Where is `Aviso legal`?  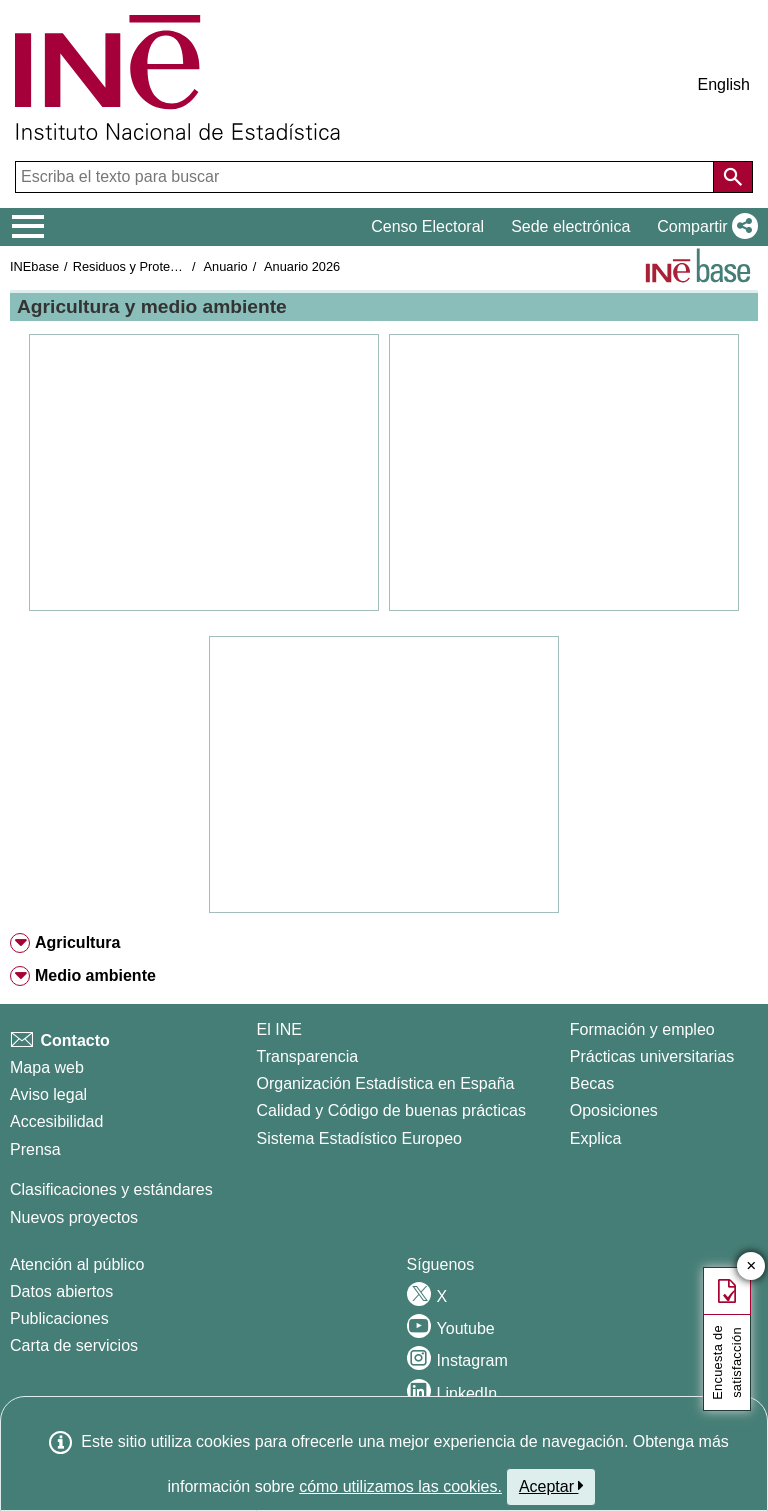 Aviso legal is located at coordinates (48, 1094).